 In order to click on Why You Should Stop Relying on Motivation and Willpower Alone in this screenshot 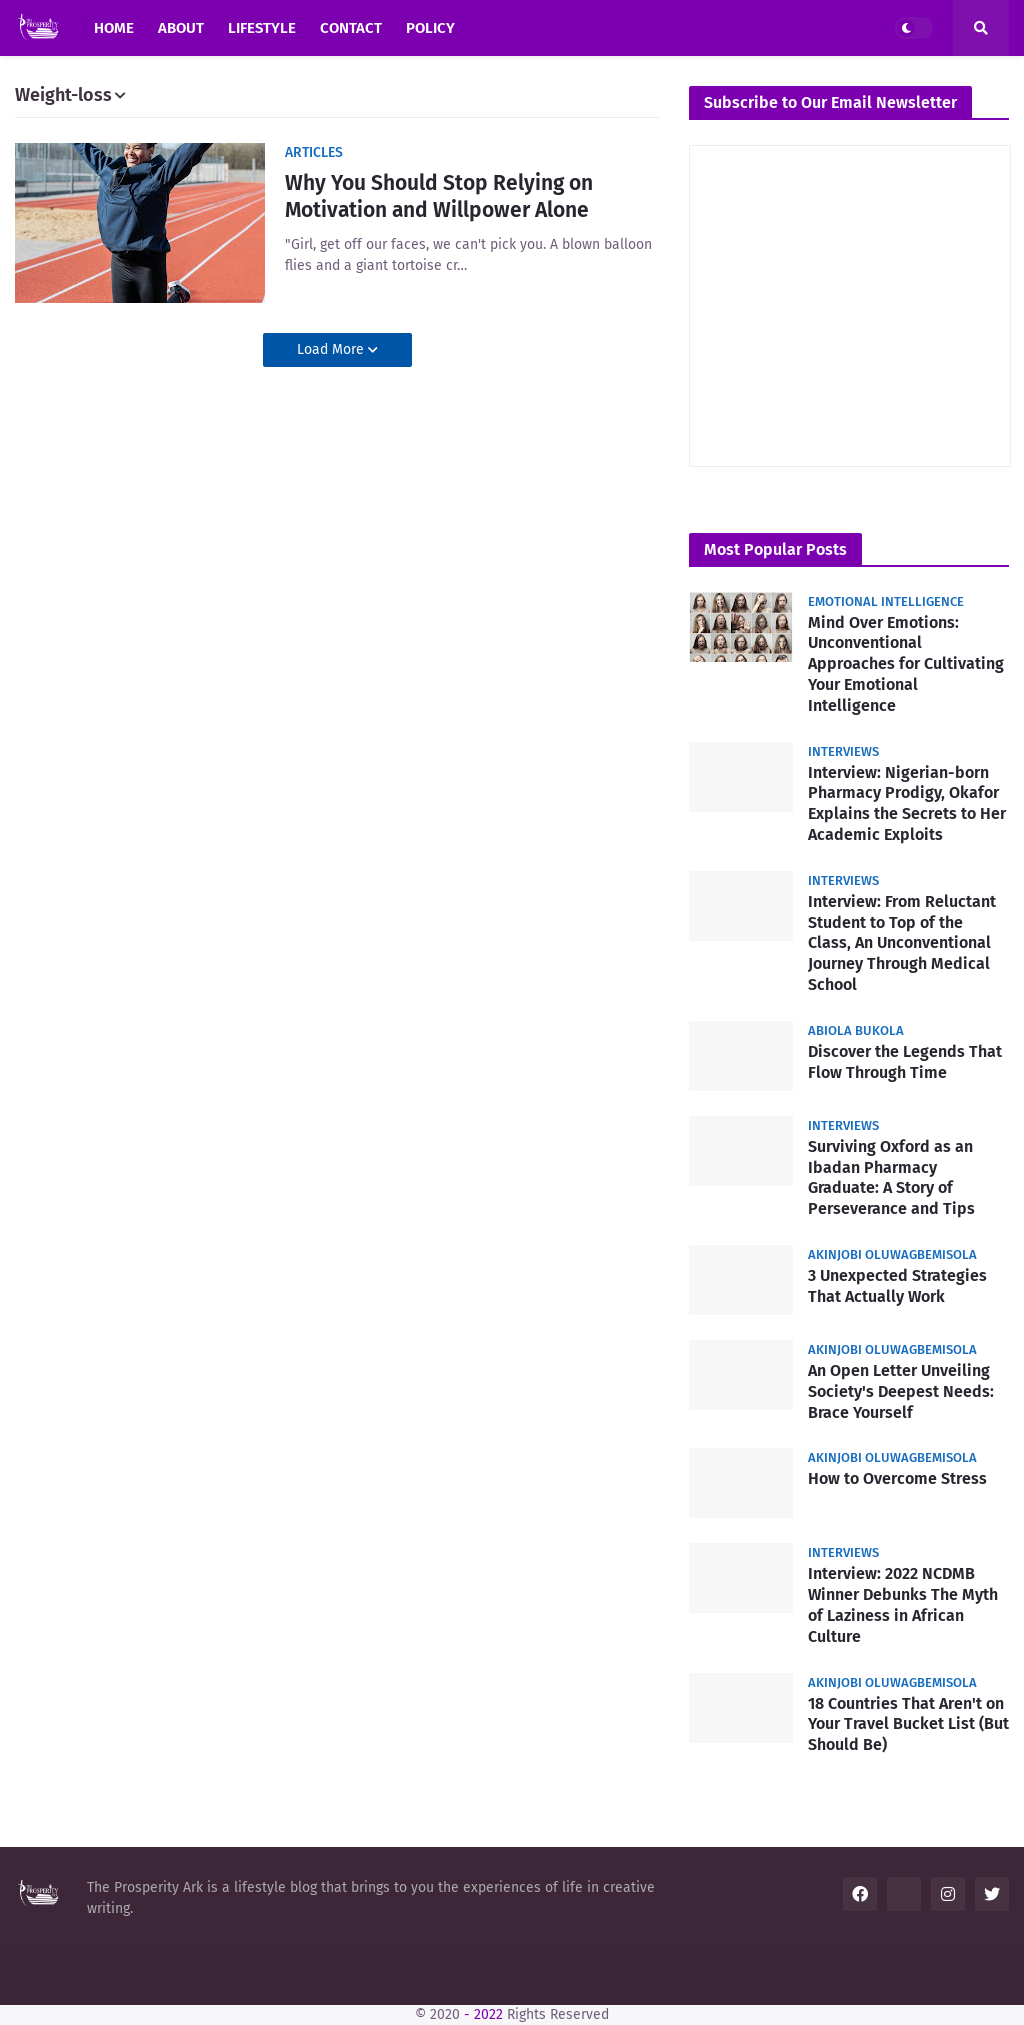, I will do `click(439, 196)`.